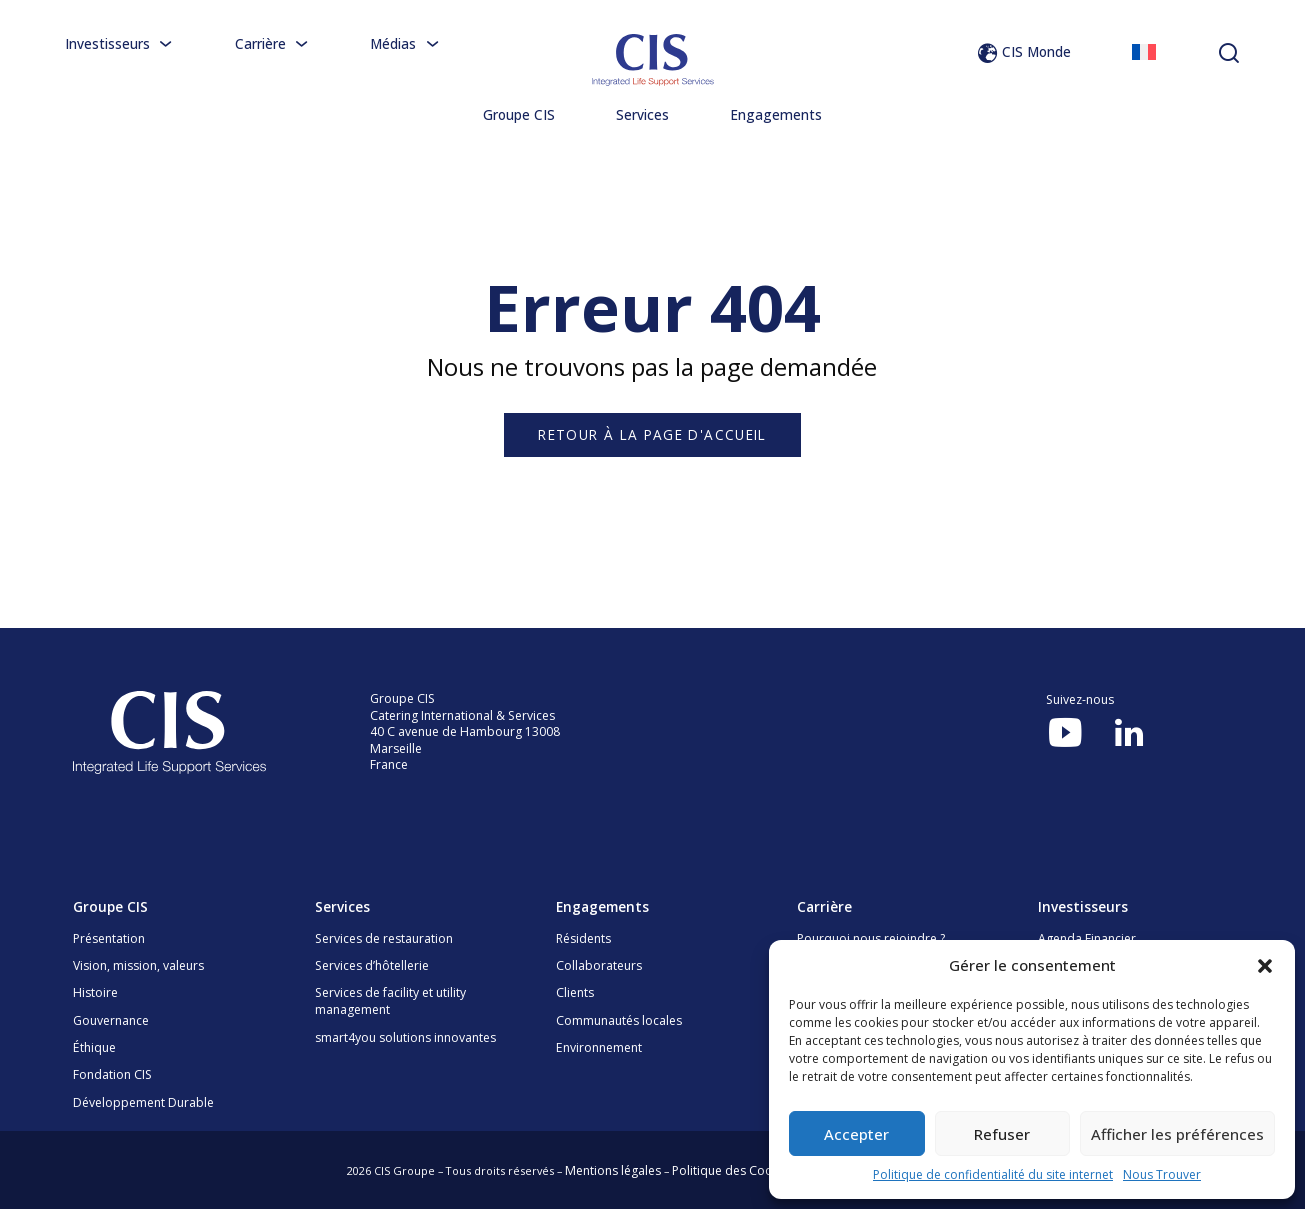 This screenshot has width=1305, height=1209. I want to click on Politique des Cookies, so click(733, 1170).